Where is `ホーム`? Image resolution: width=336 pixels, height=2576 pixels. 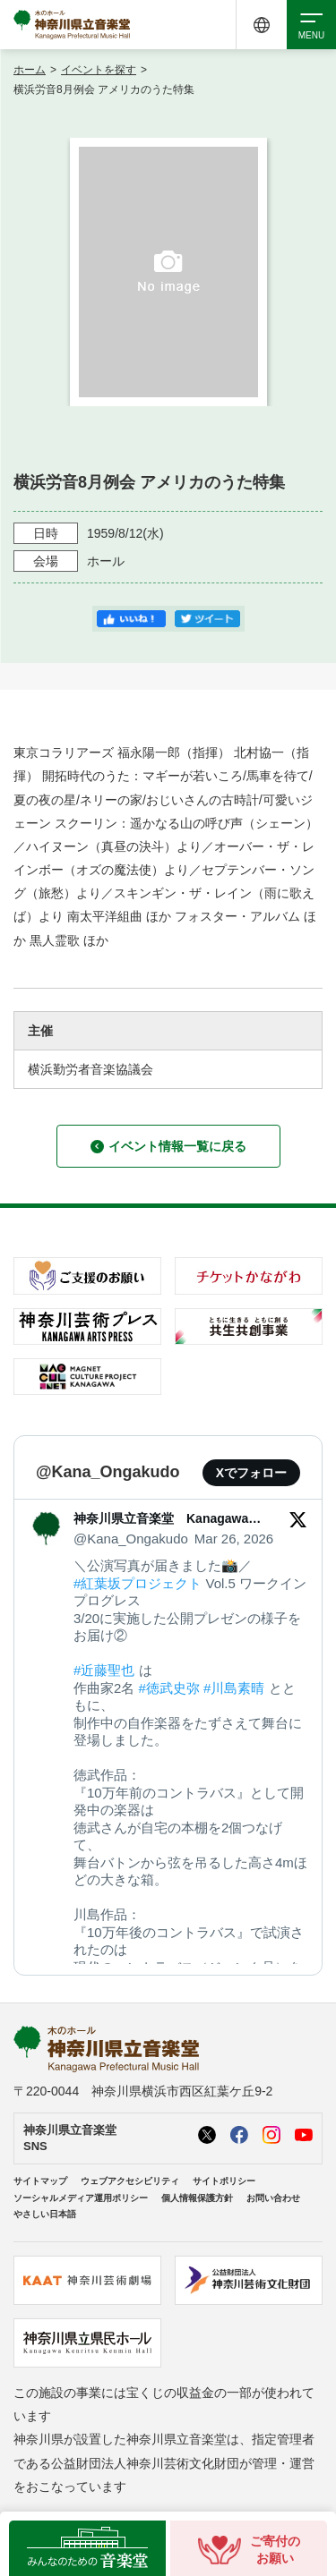
ホーム is located at coordinates (29, 70).